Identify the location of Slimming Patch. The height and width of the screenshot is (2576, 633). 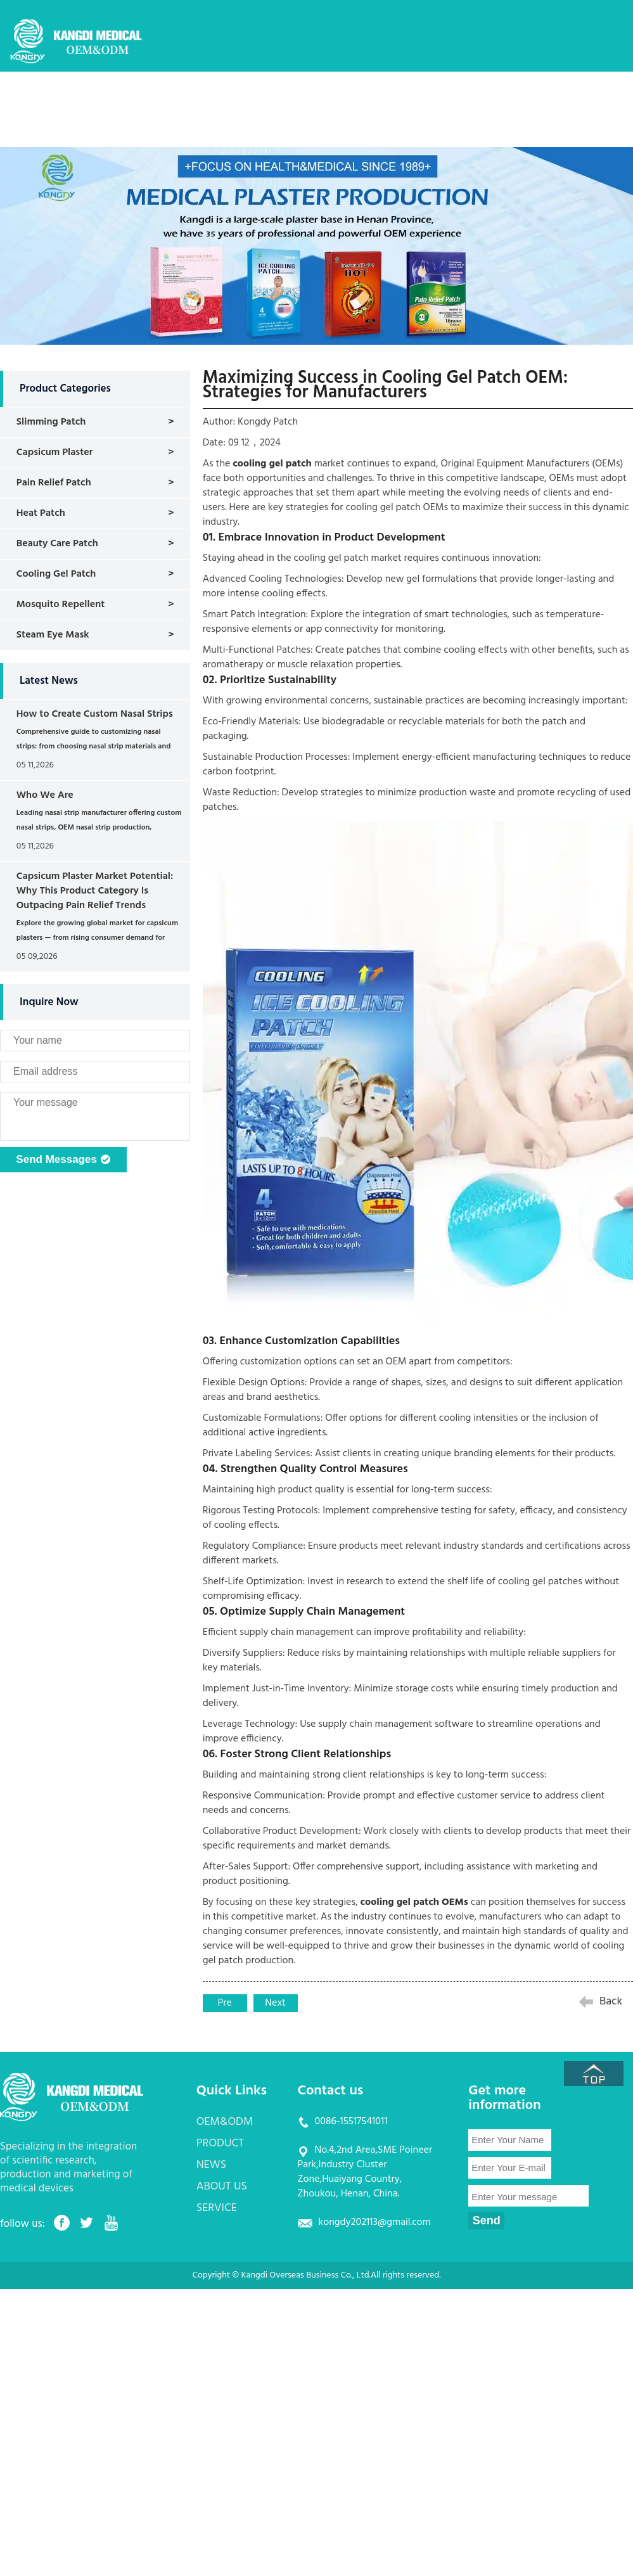
(51, 422).